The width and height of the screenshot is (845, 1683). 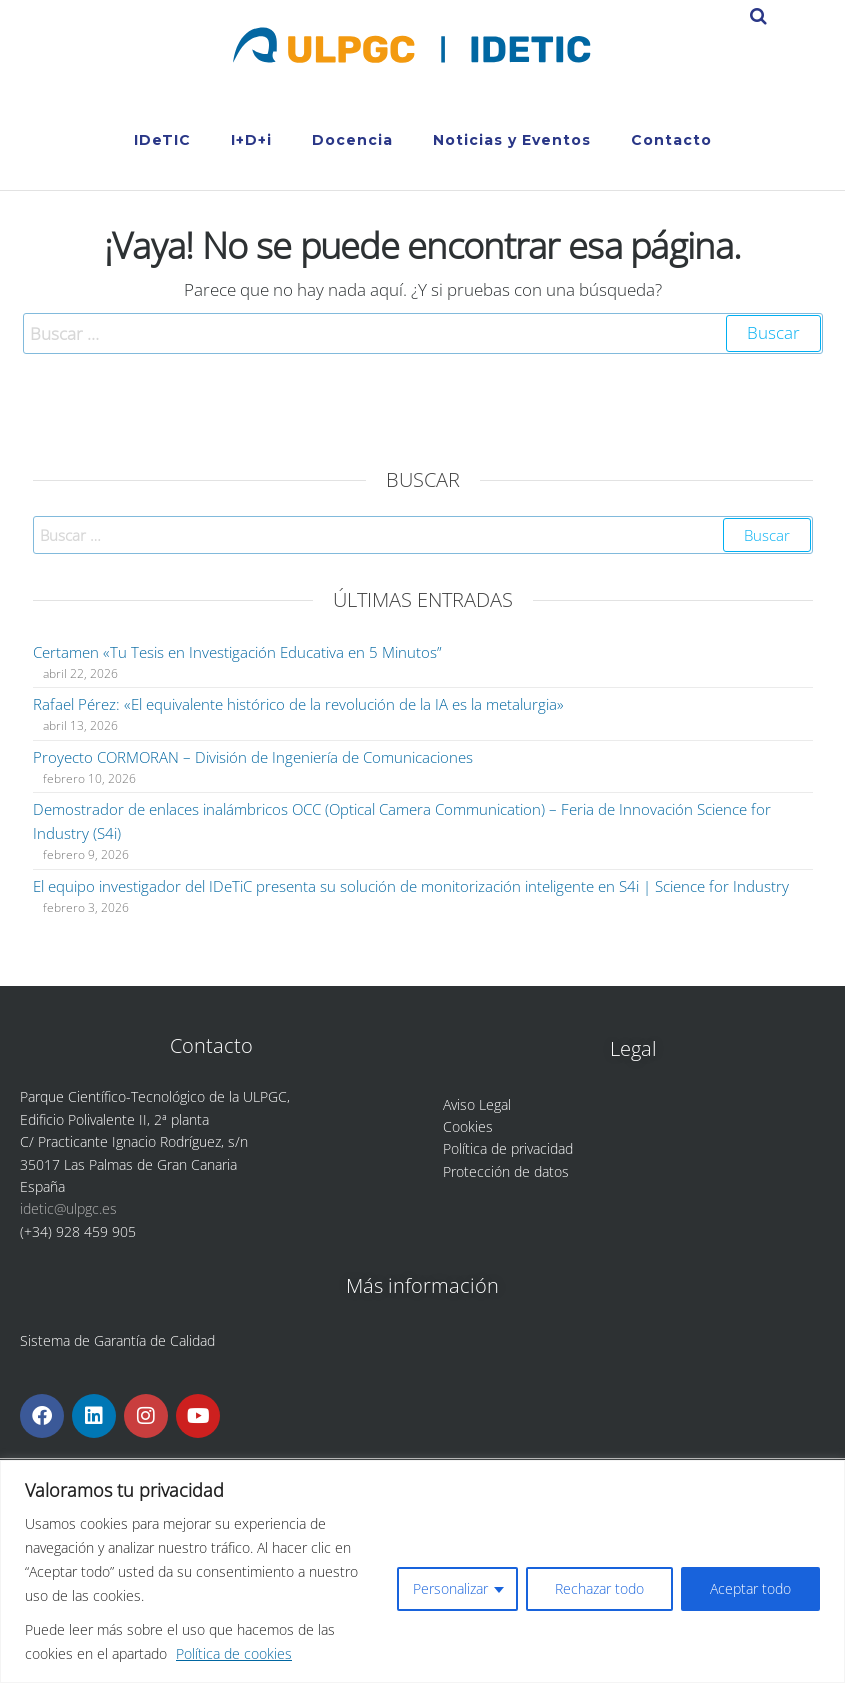 What do you see at coordinates (352, 140) in the screenshot?
I see `Docencia` at bounding box center [352, 140].